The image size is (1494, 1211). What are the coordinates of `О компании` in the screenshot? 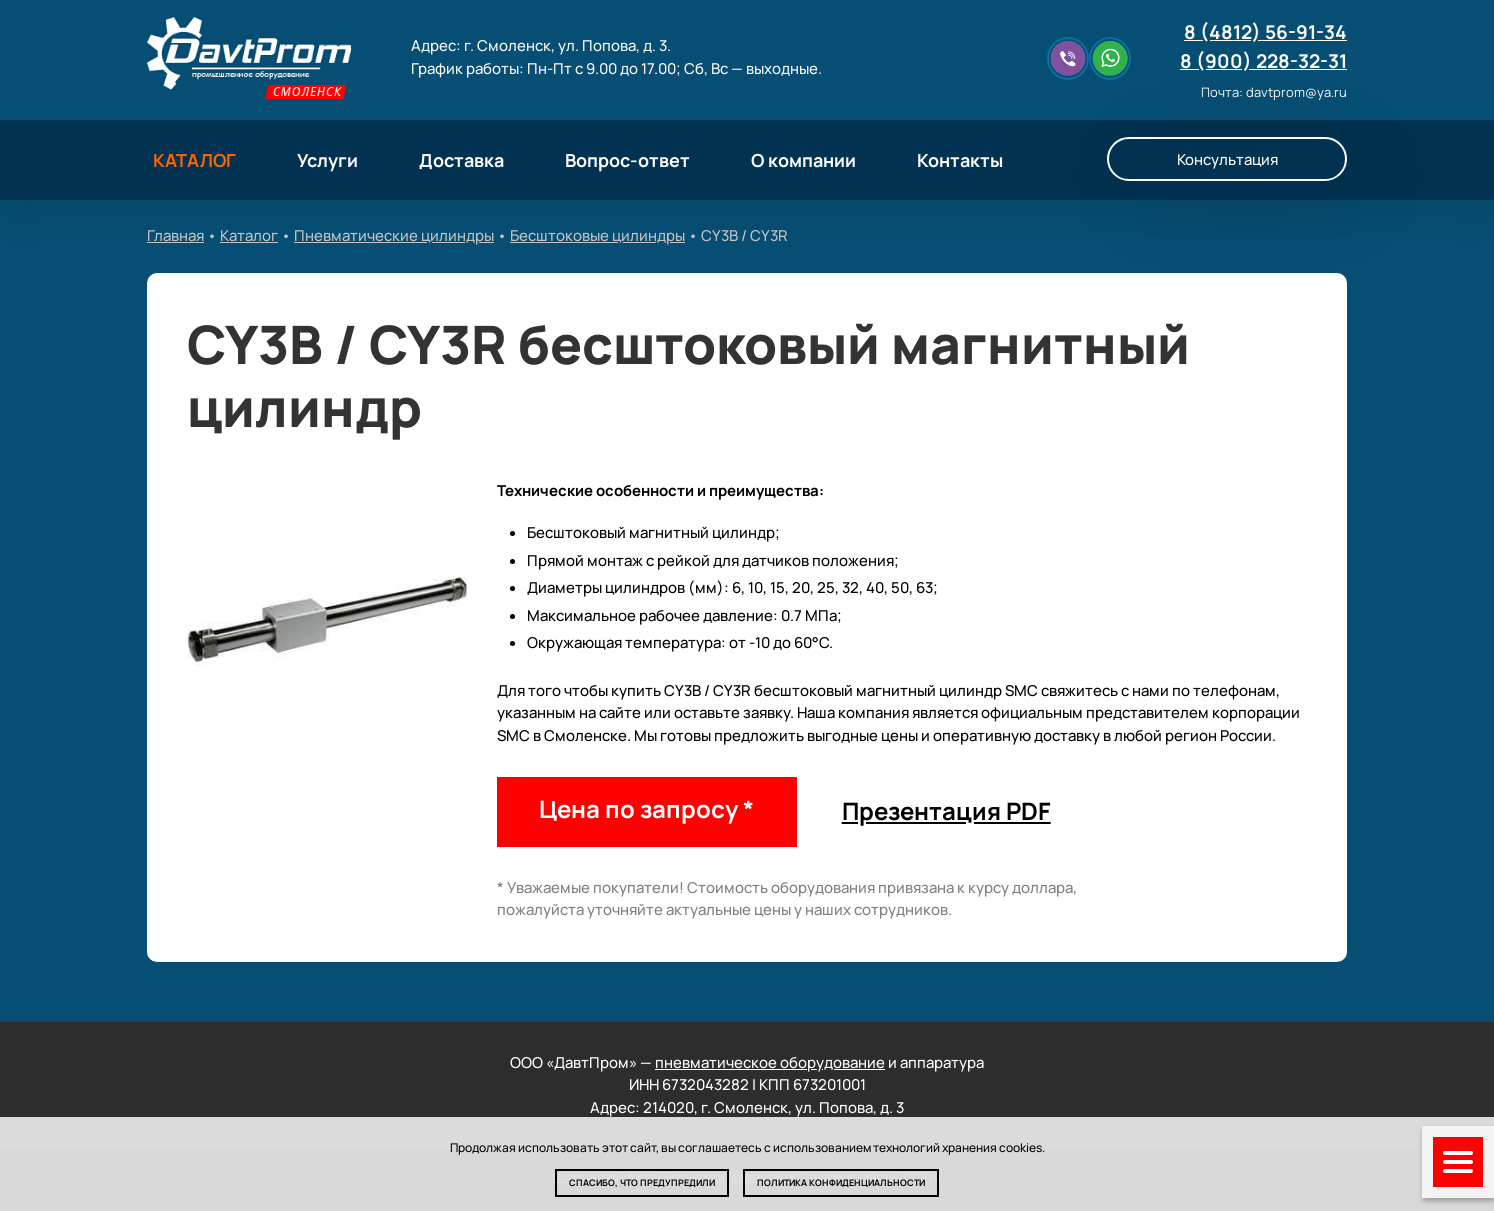 It's located at (803, 160).